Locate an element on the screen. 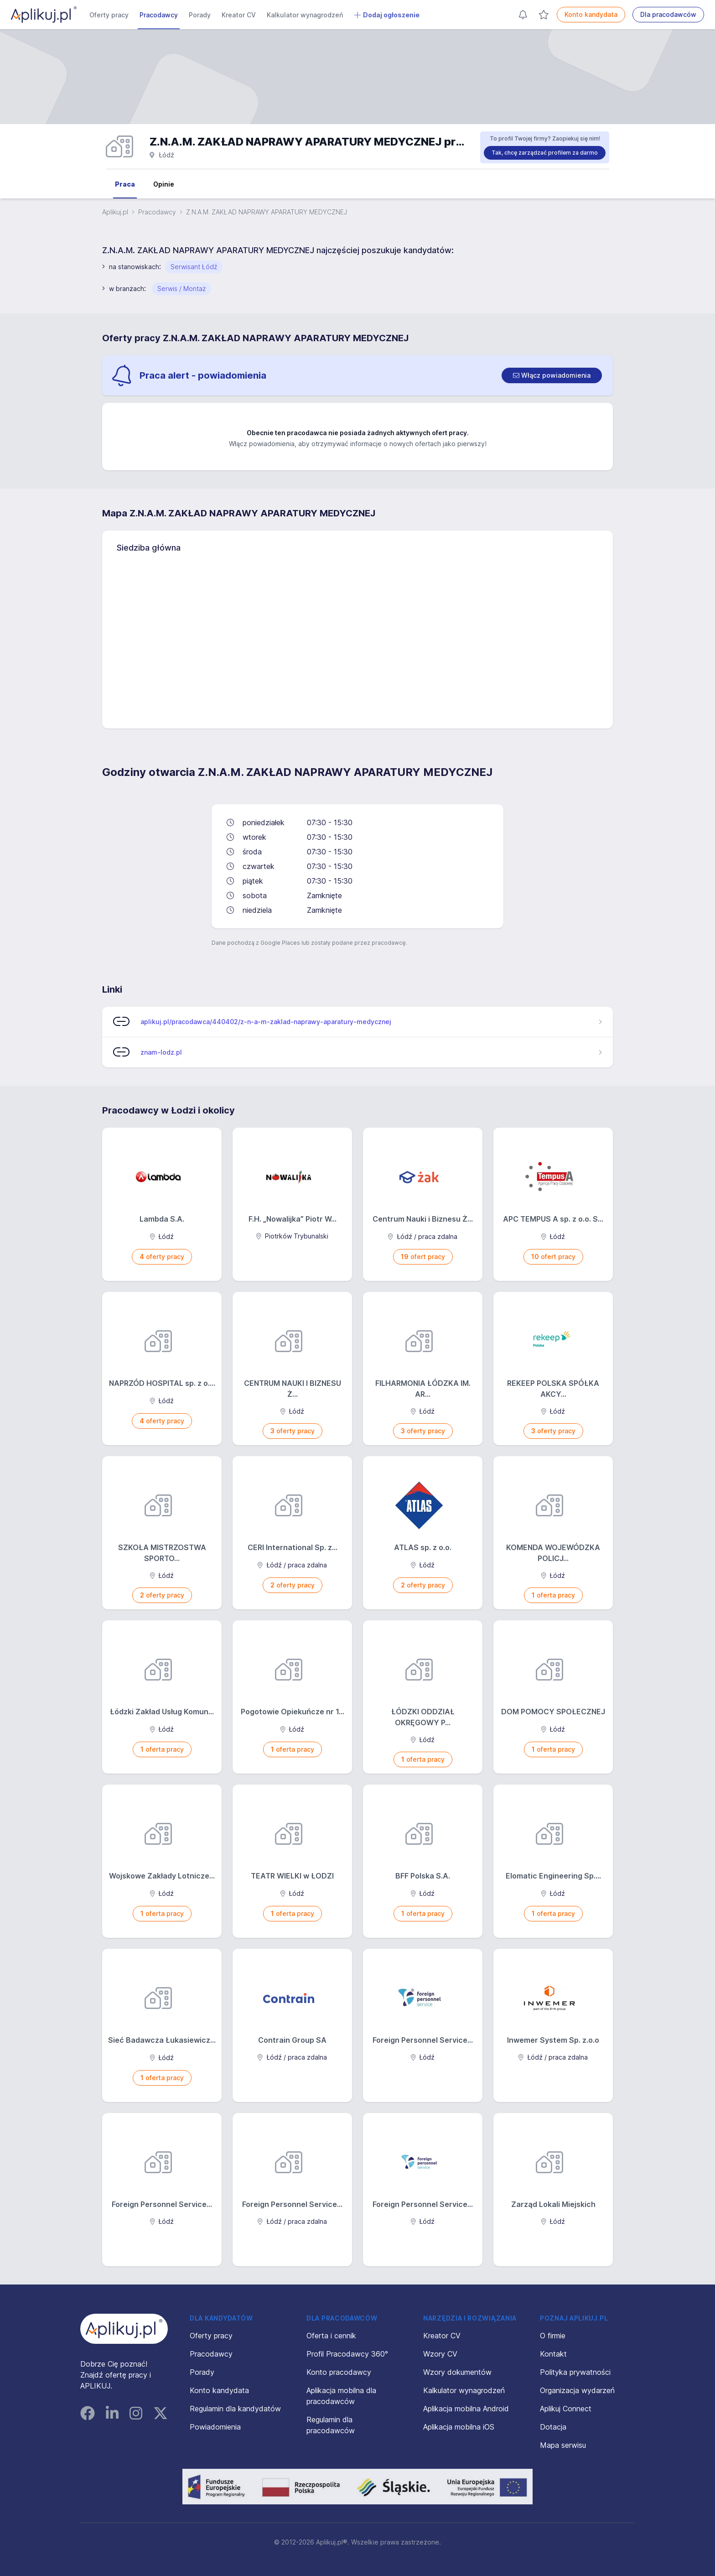  Porady is located at coordinates (200, 15).